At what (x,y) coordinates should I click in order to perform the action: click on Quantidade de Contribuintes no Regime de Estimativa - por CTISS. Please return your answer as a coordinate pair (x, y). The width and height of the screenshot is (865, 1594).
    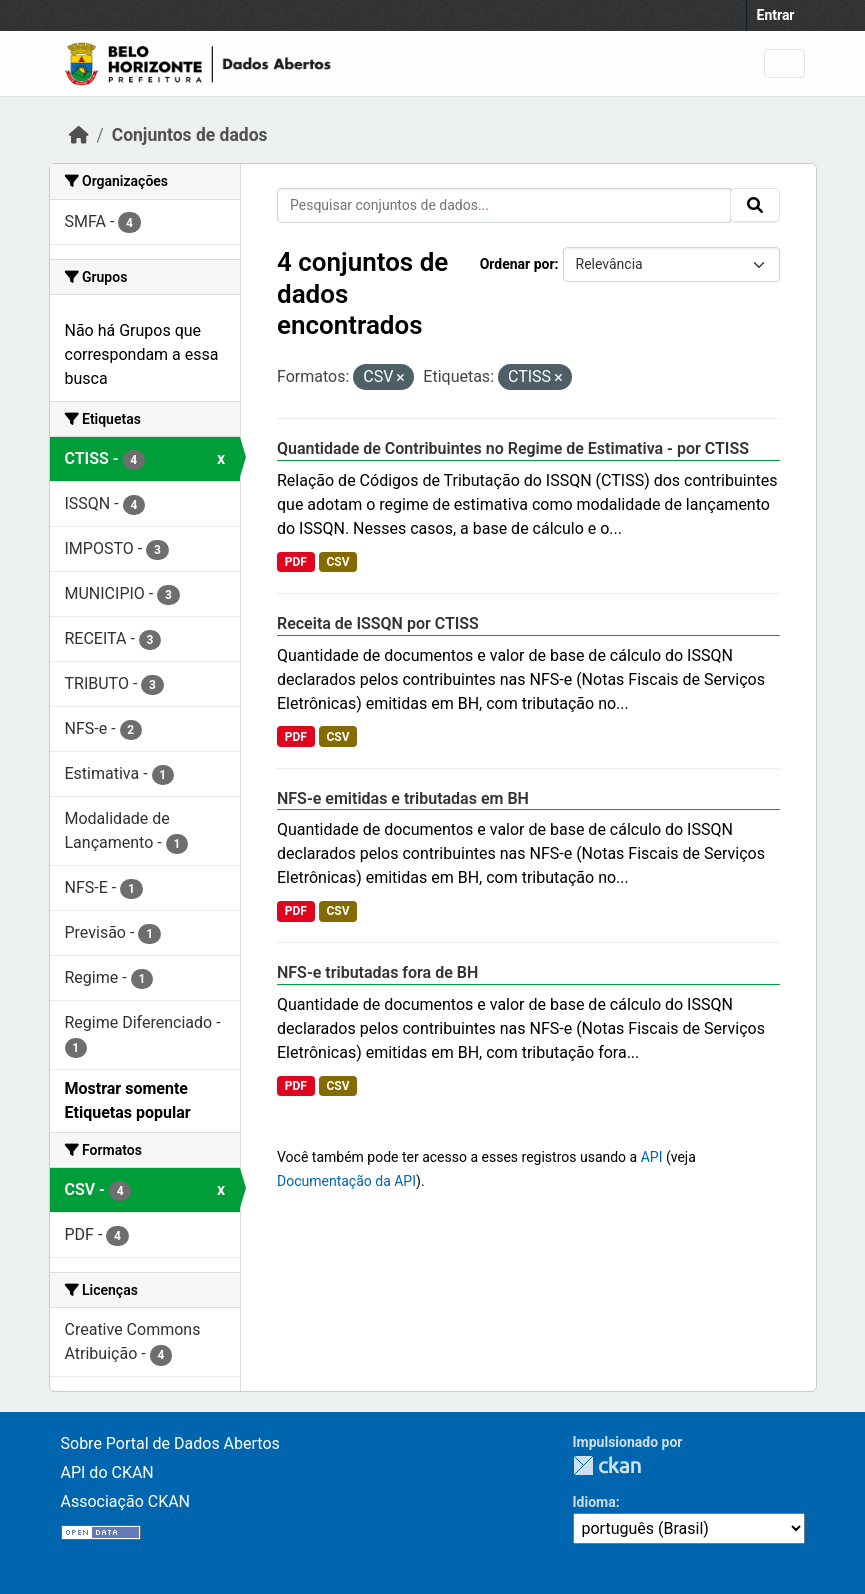
    Looking at the image, I should click on (513, 448).